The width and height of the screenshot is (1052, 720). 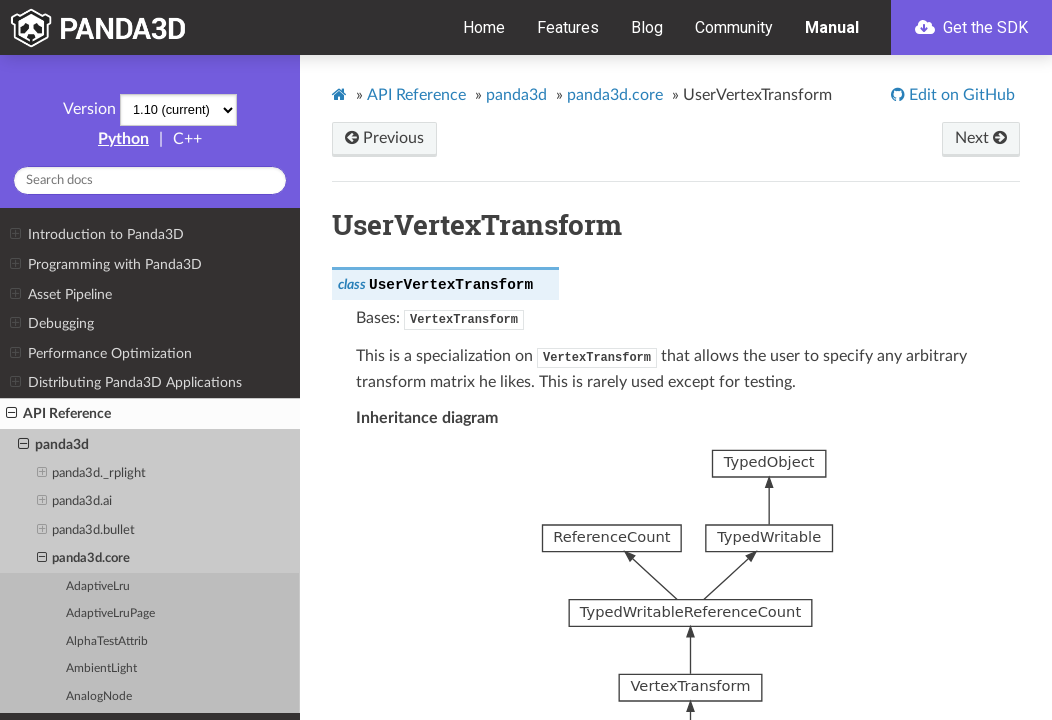 What do you see at coordinates (100, 354) in the screenshot?
I see `Performance Optimization` at bounding box center [100, 354].